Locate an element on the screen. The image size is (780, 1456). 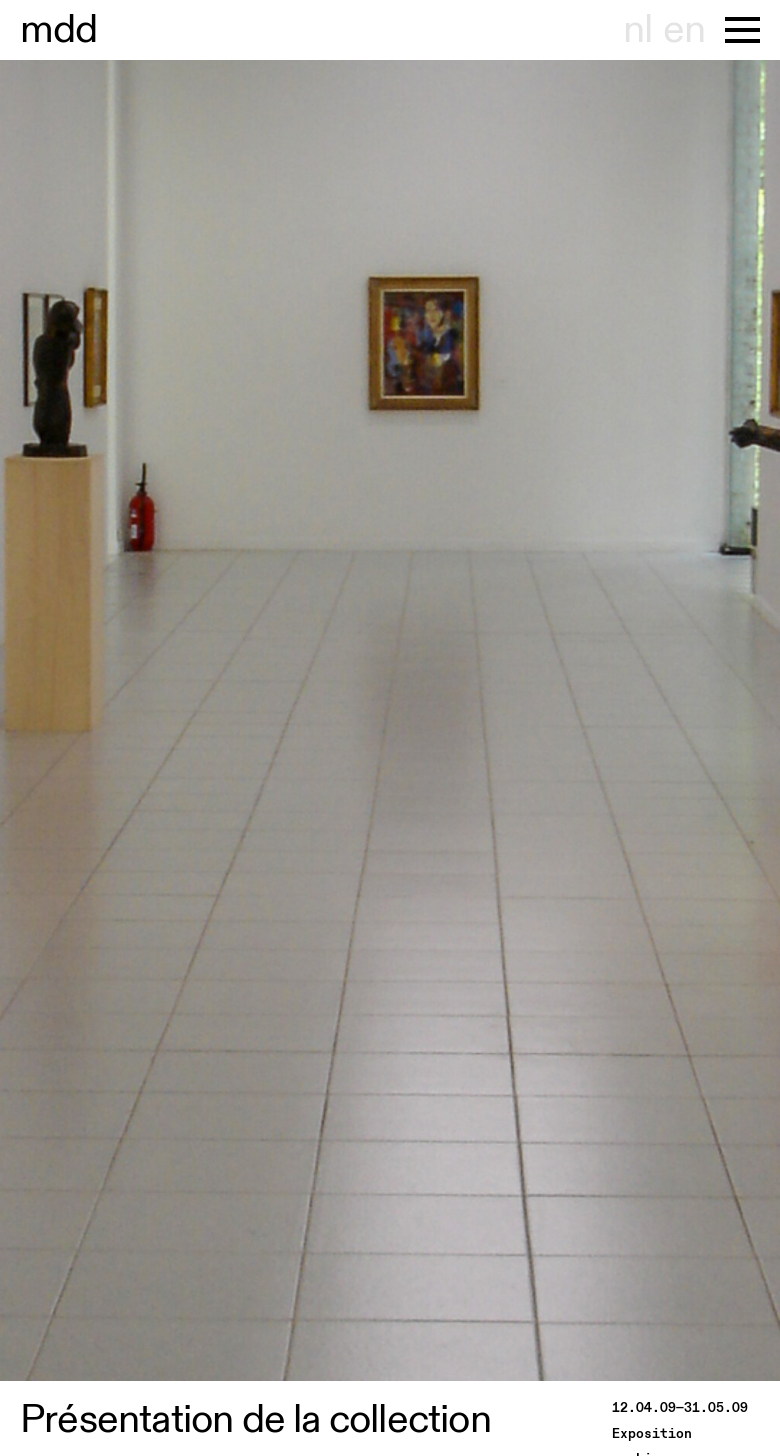
en is located at coordinates (684, 30).